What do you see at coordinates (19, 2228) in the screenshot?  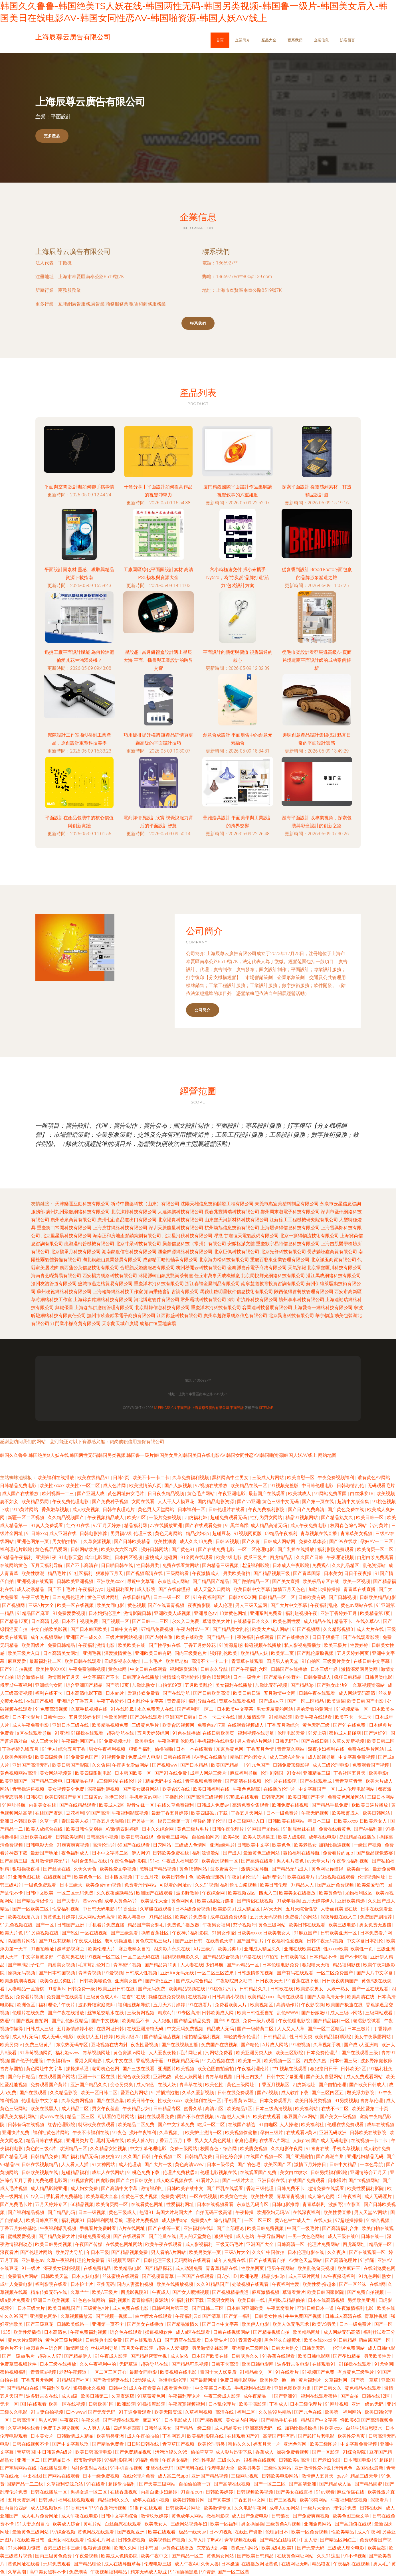 I see `丁香五月婷婷基地` at bounding box center [19, 2228].